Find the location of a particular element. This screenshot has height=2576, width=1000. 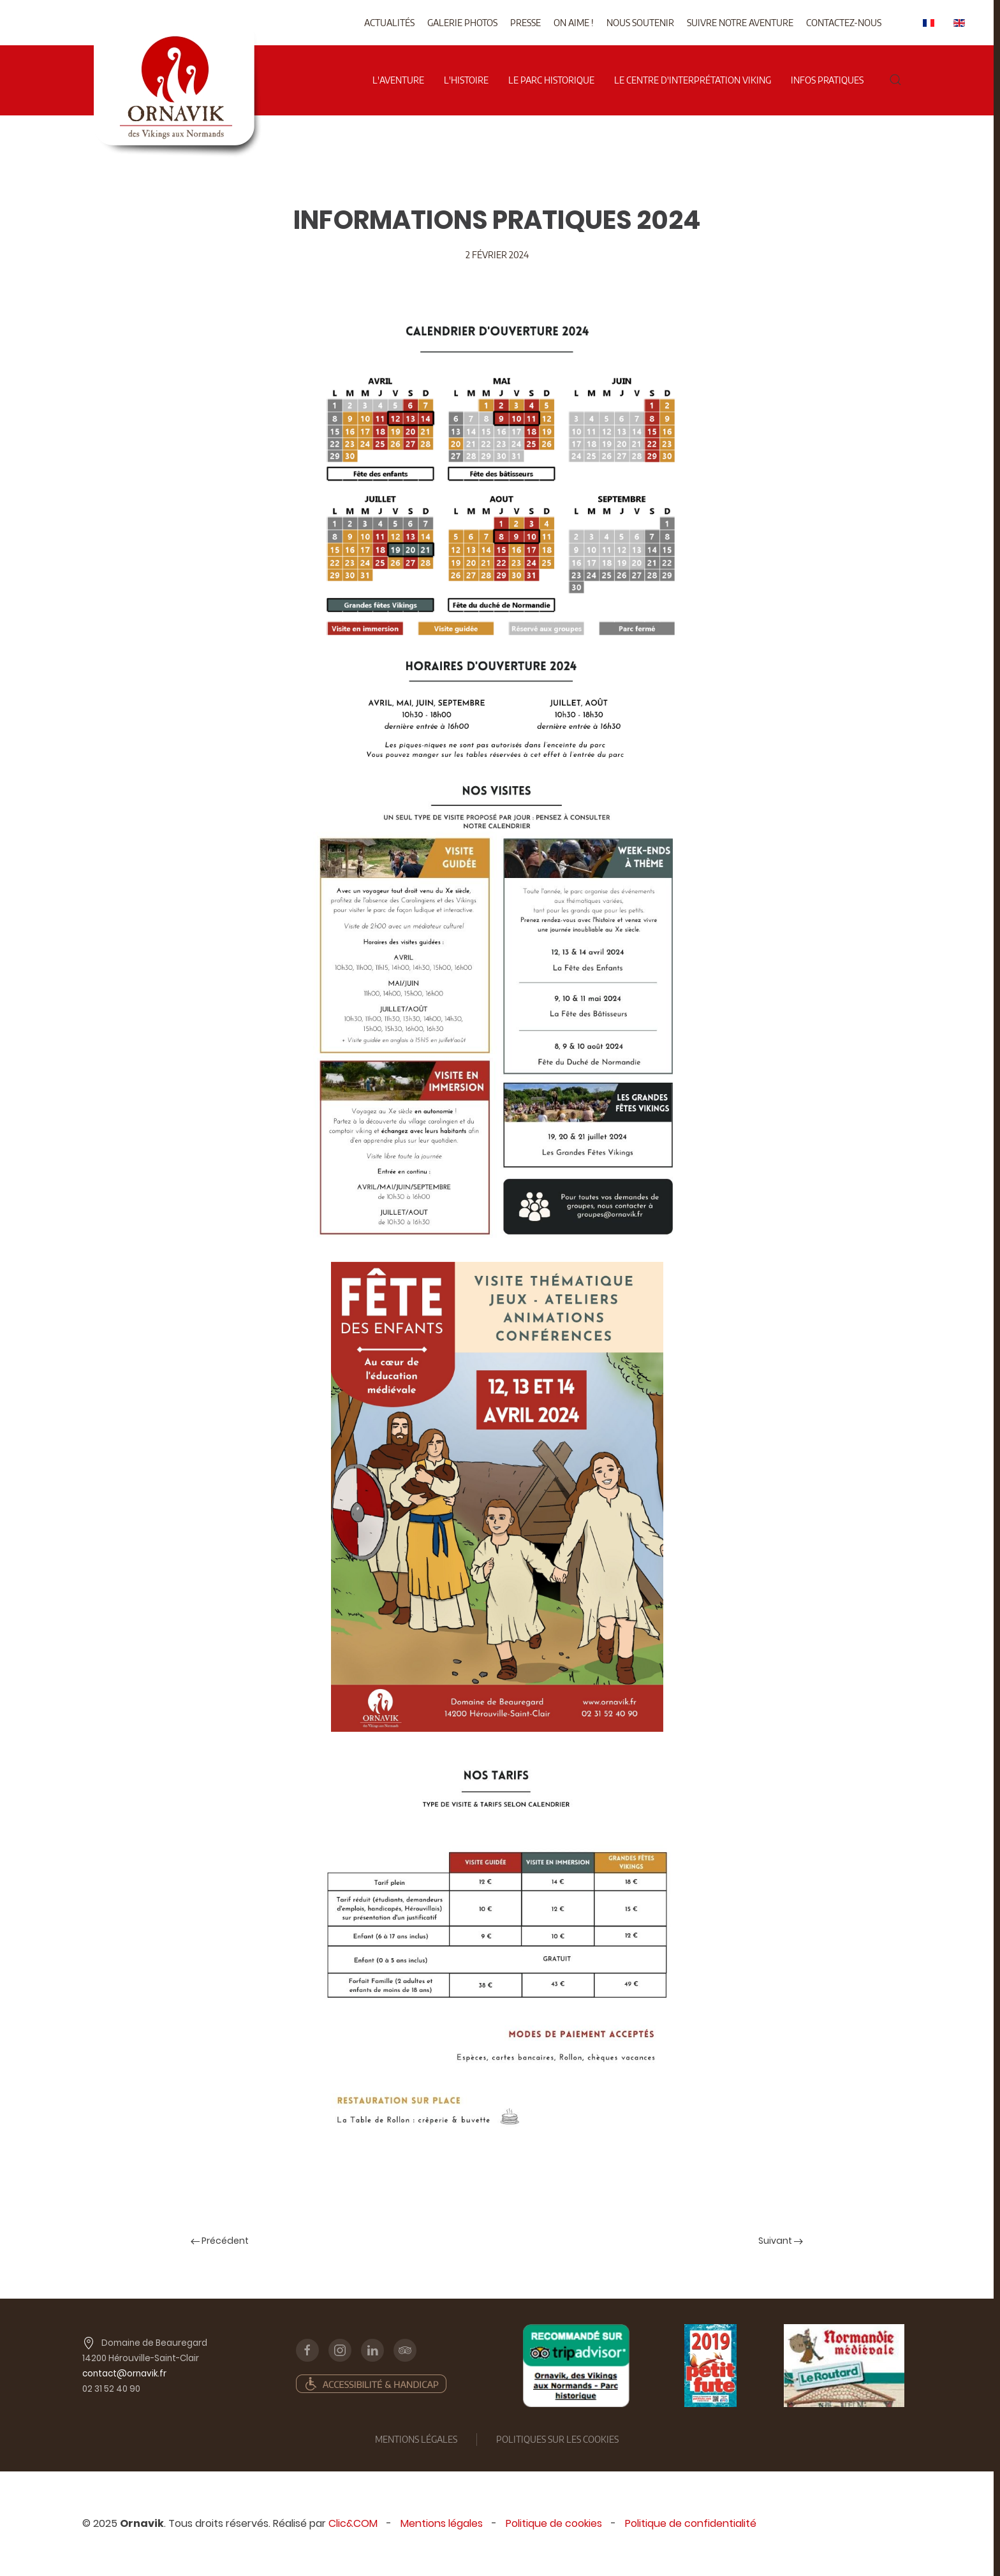

Clic&COM is located at coordinates (353, 2523).